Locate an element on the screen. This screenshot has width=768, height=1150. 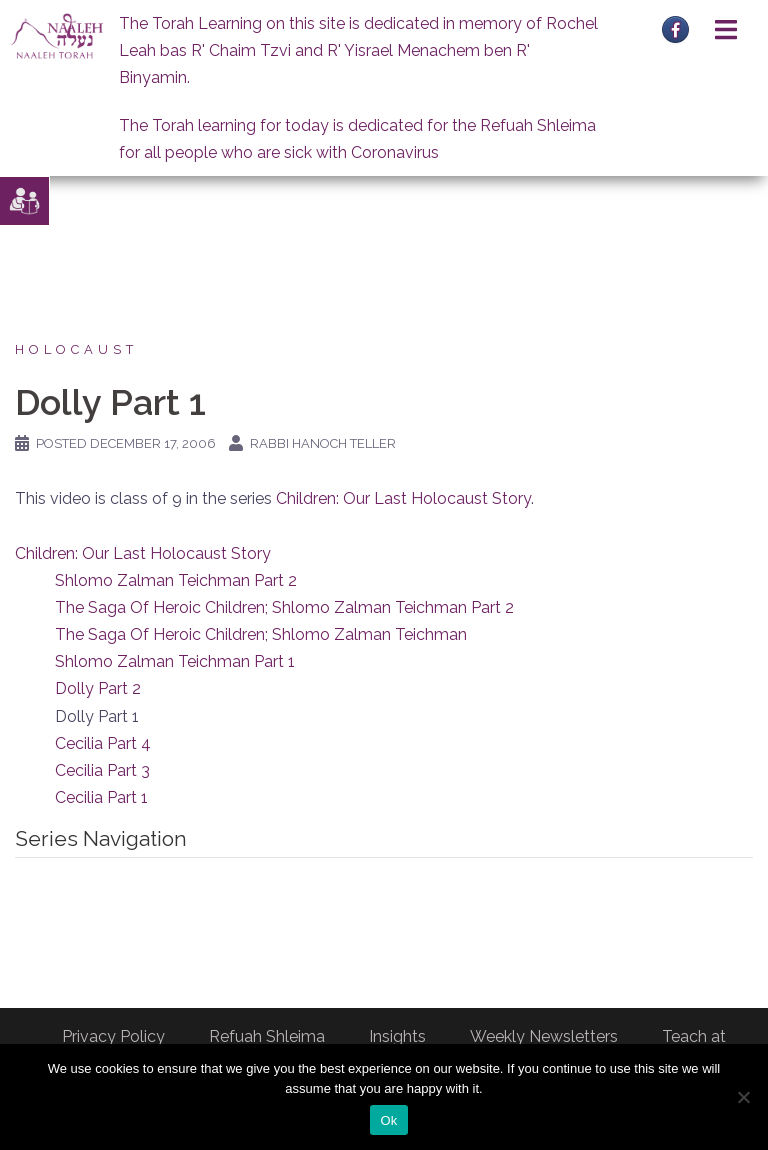
Holocaust is located at coordinates (76, 349).